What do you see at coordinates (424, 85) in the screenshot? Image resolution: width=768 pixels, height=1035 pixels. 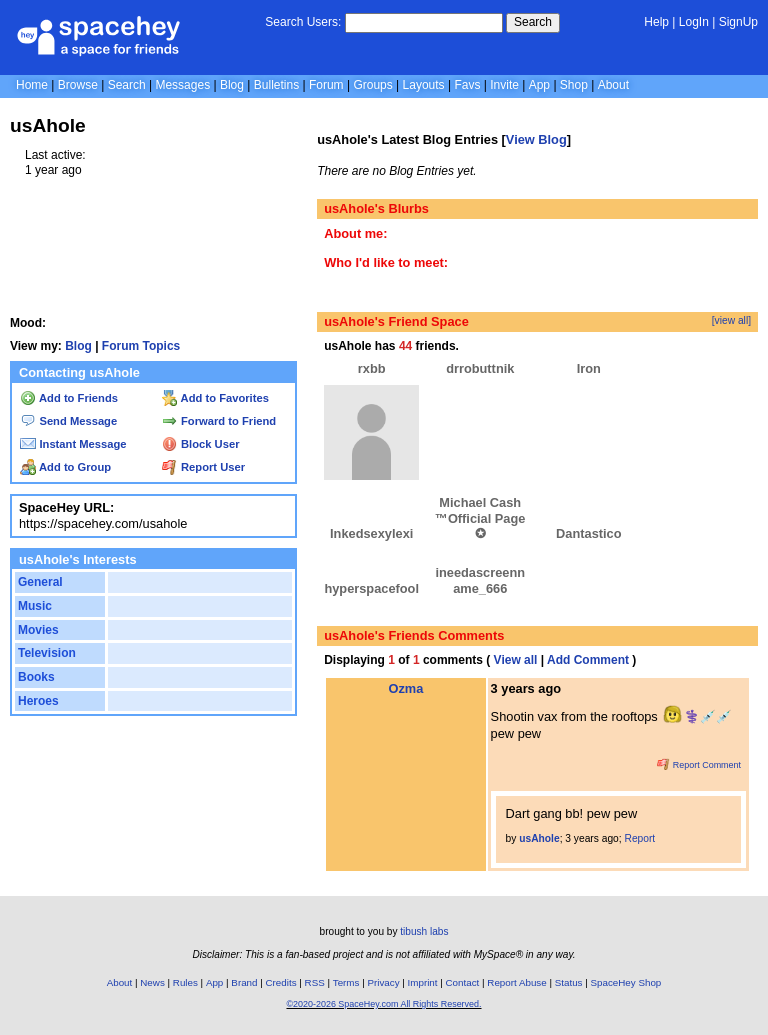 I see `Layouts` at bounding box center [424, 85].